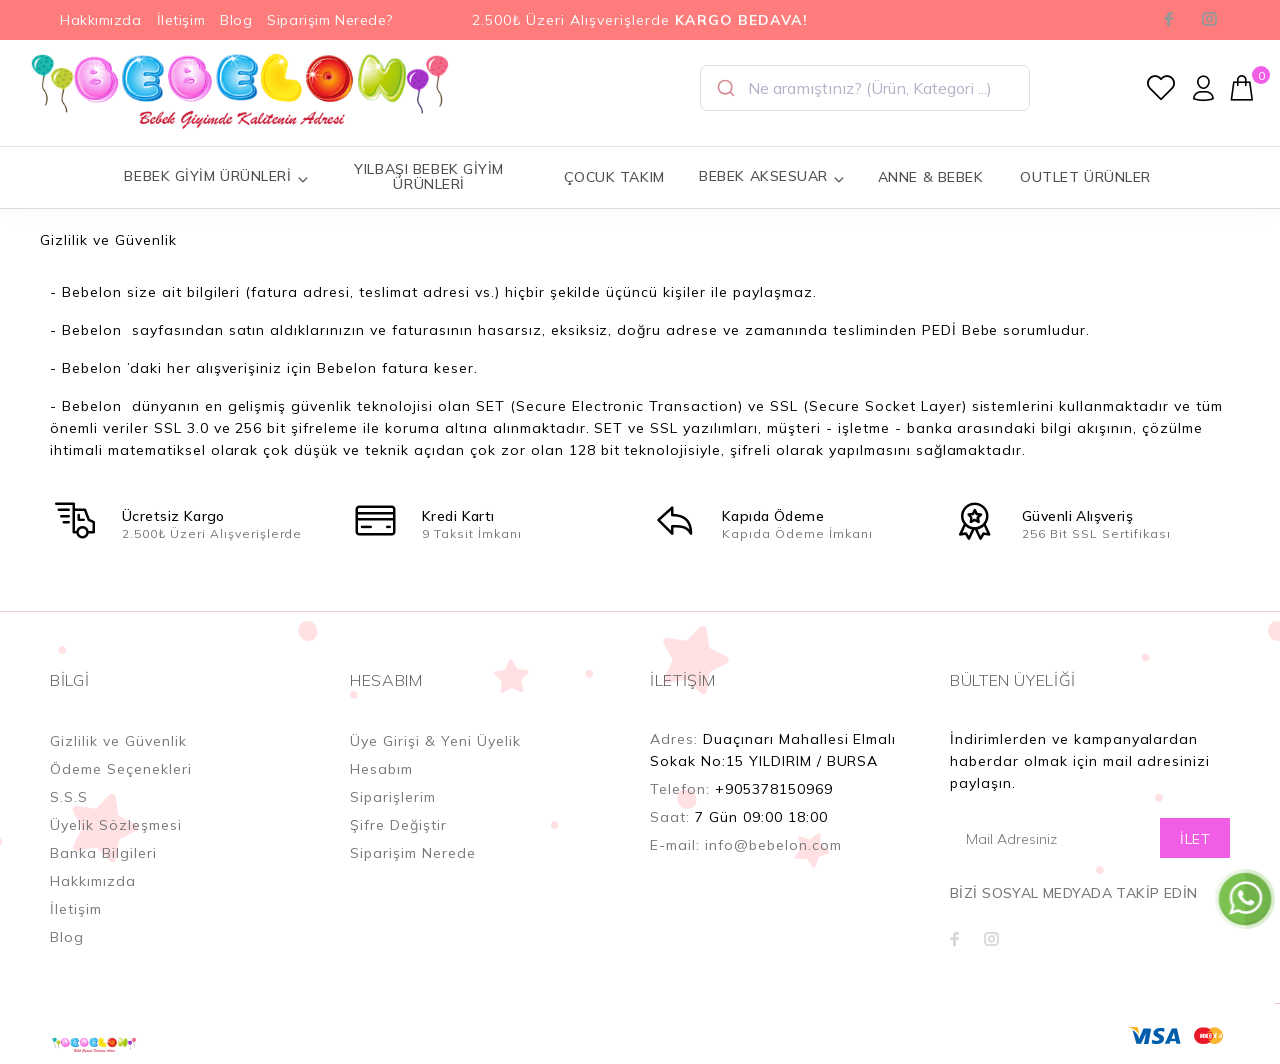 This screenshot has width=1280, height=1064. What do you see at coordinates (236, 20) in the screenshot?
I see `Blog` at bounding box center [236, 20].